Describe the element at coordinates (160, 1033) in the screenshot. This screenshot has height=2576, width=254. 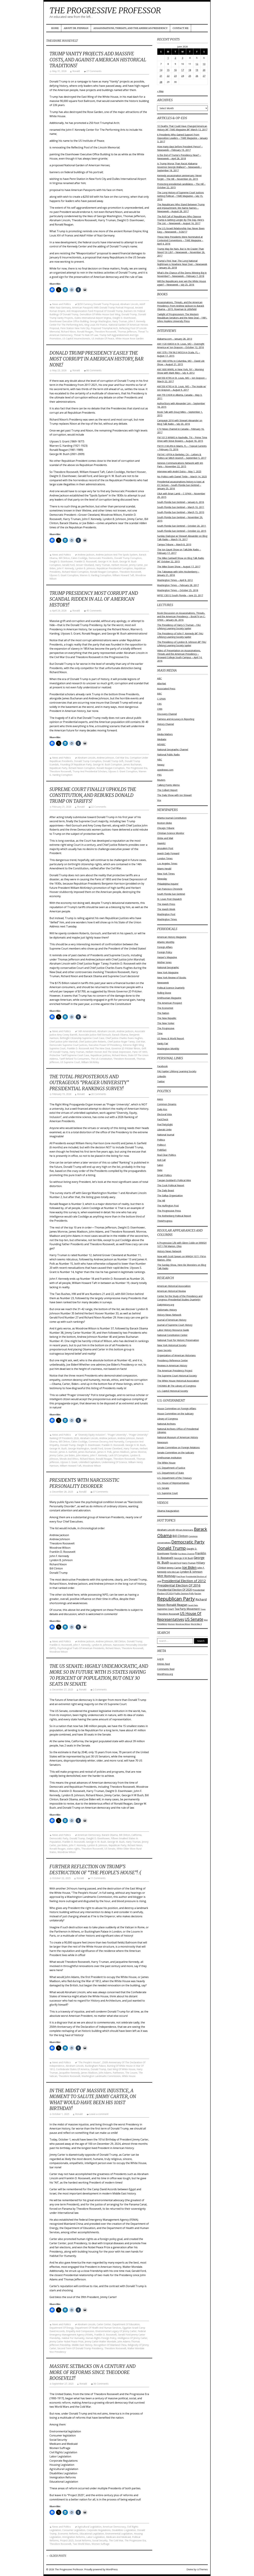
I see `Time` at that location.